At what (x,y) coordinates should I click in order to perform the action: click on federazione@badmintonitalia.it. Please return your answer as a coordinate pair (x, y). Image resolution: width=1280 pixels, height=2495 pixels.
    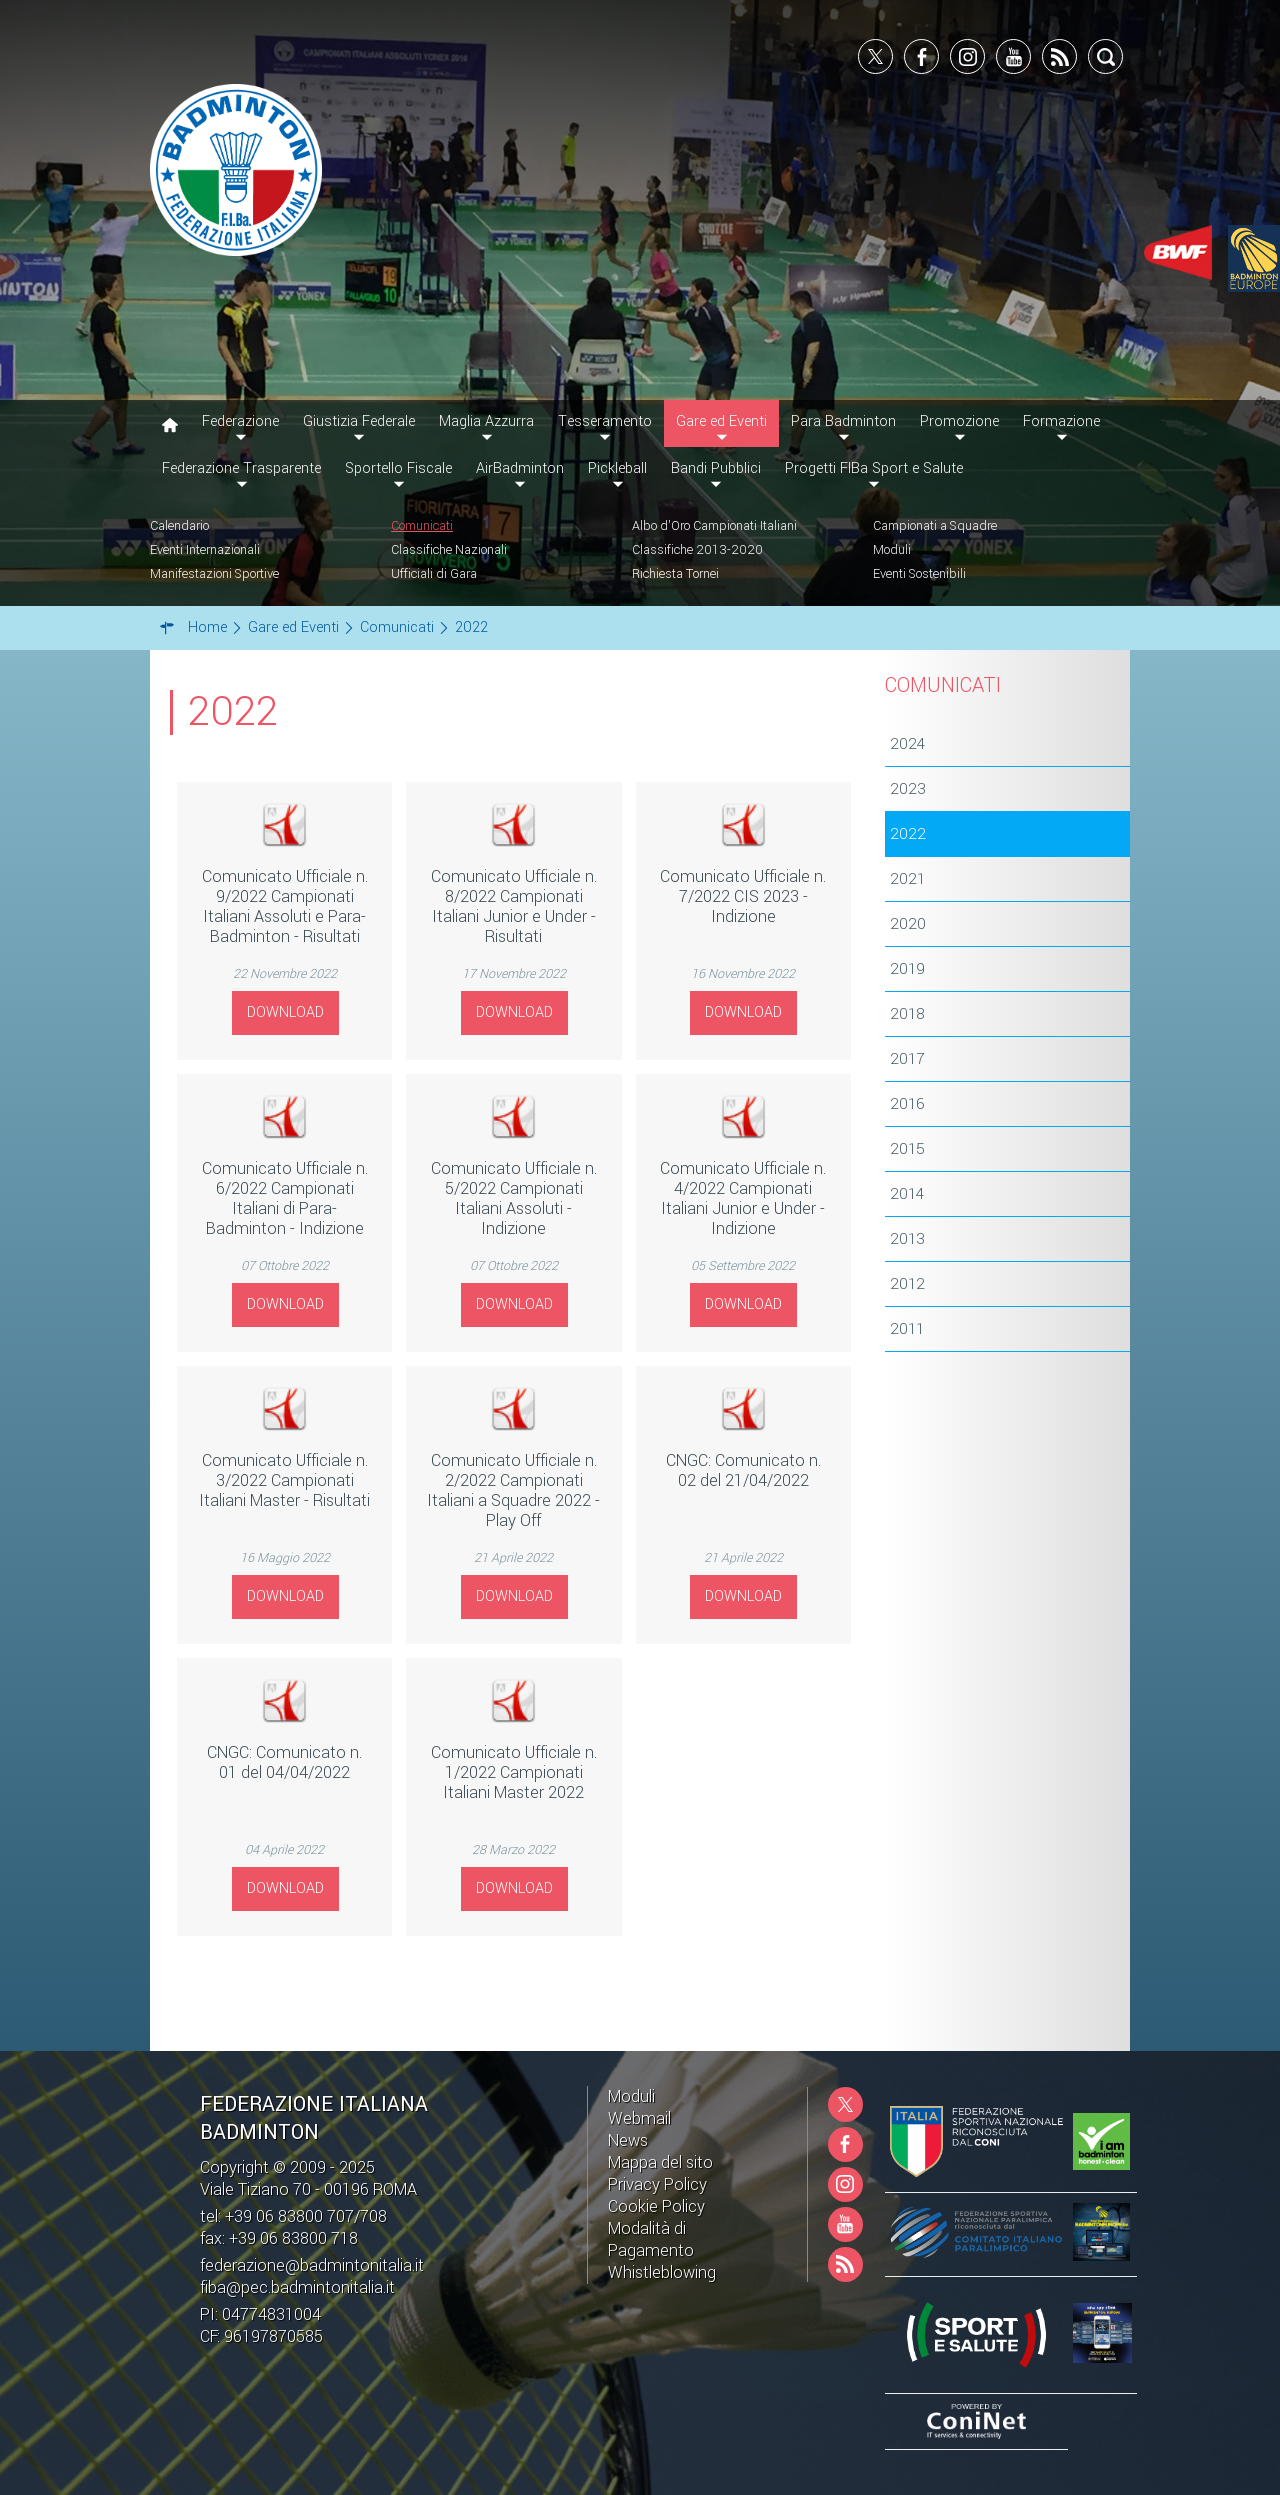
    Looking at the image, I should click on (312, 2265).